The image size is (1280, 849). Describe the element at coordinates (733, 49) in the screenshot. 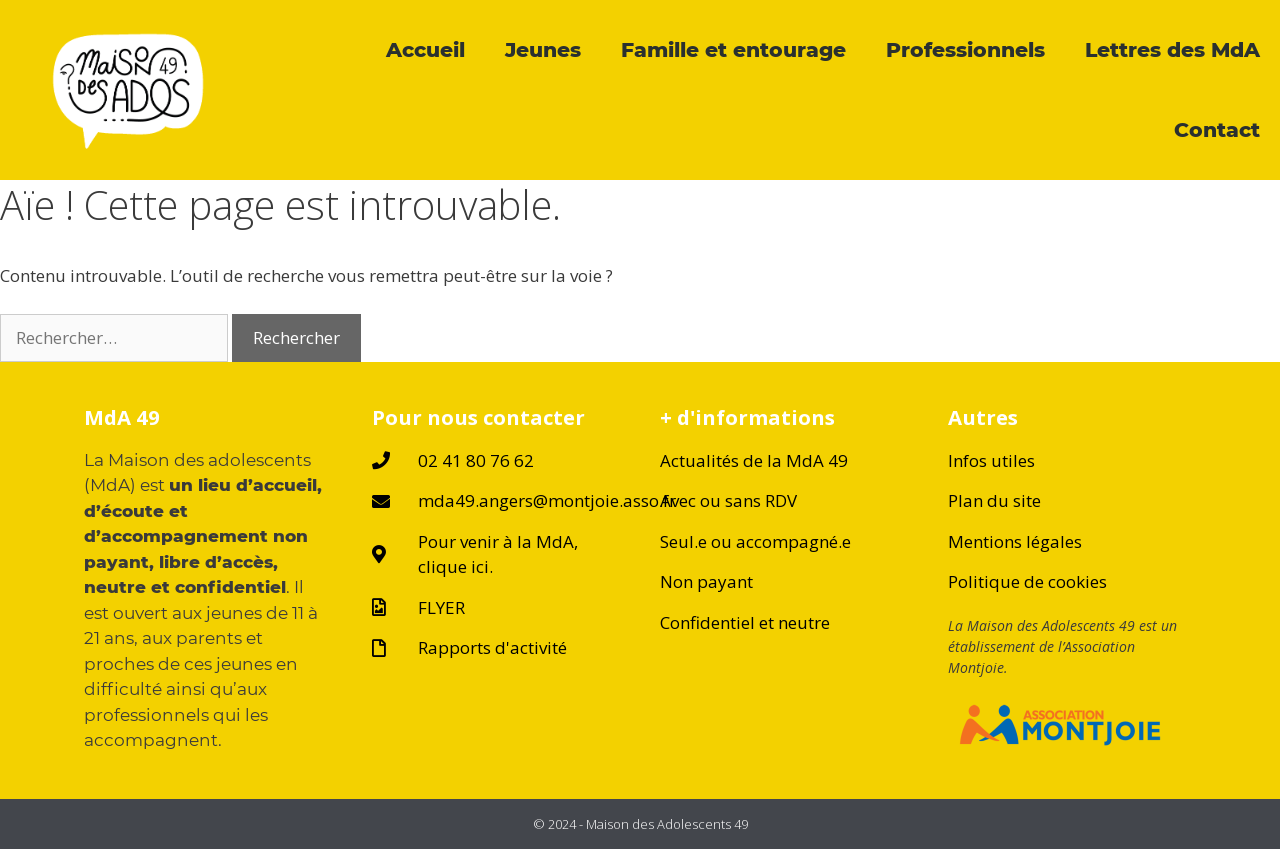

I see `Famille et entourage` at that location.